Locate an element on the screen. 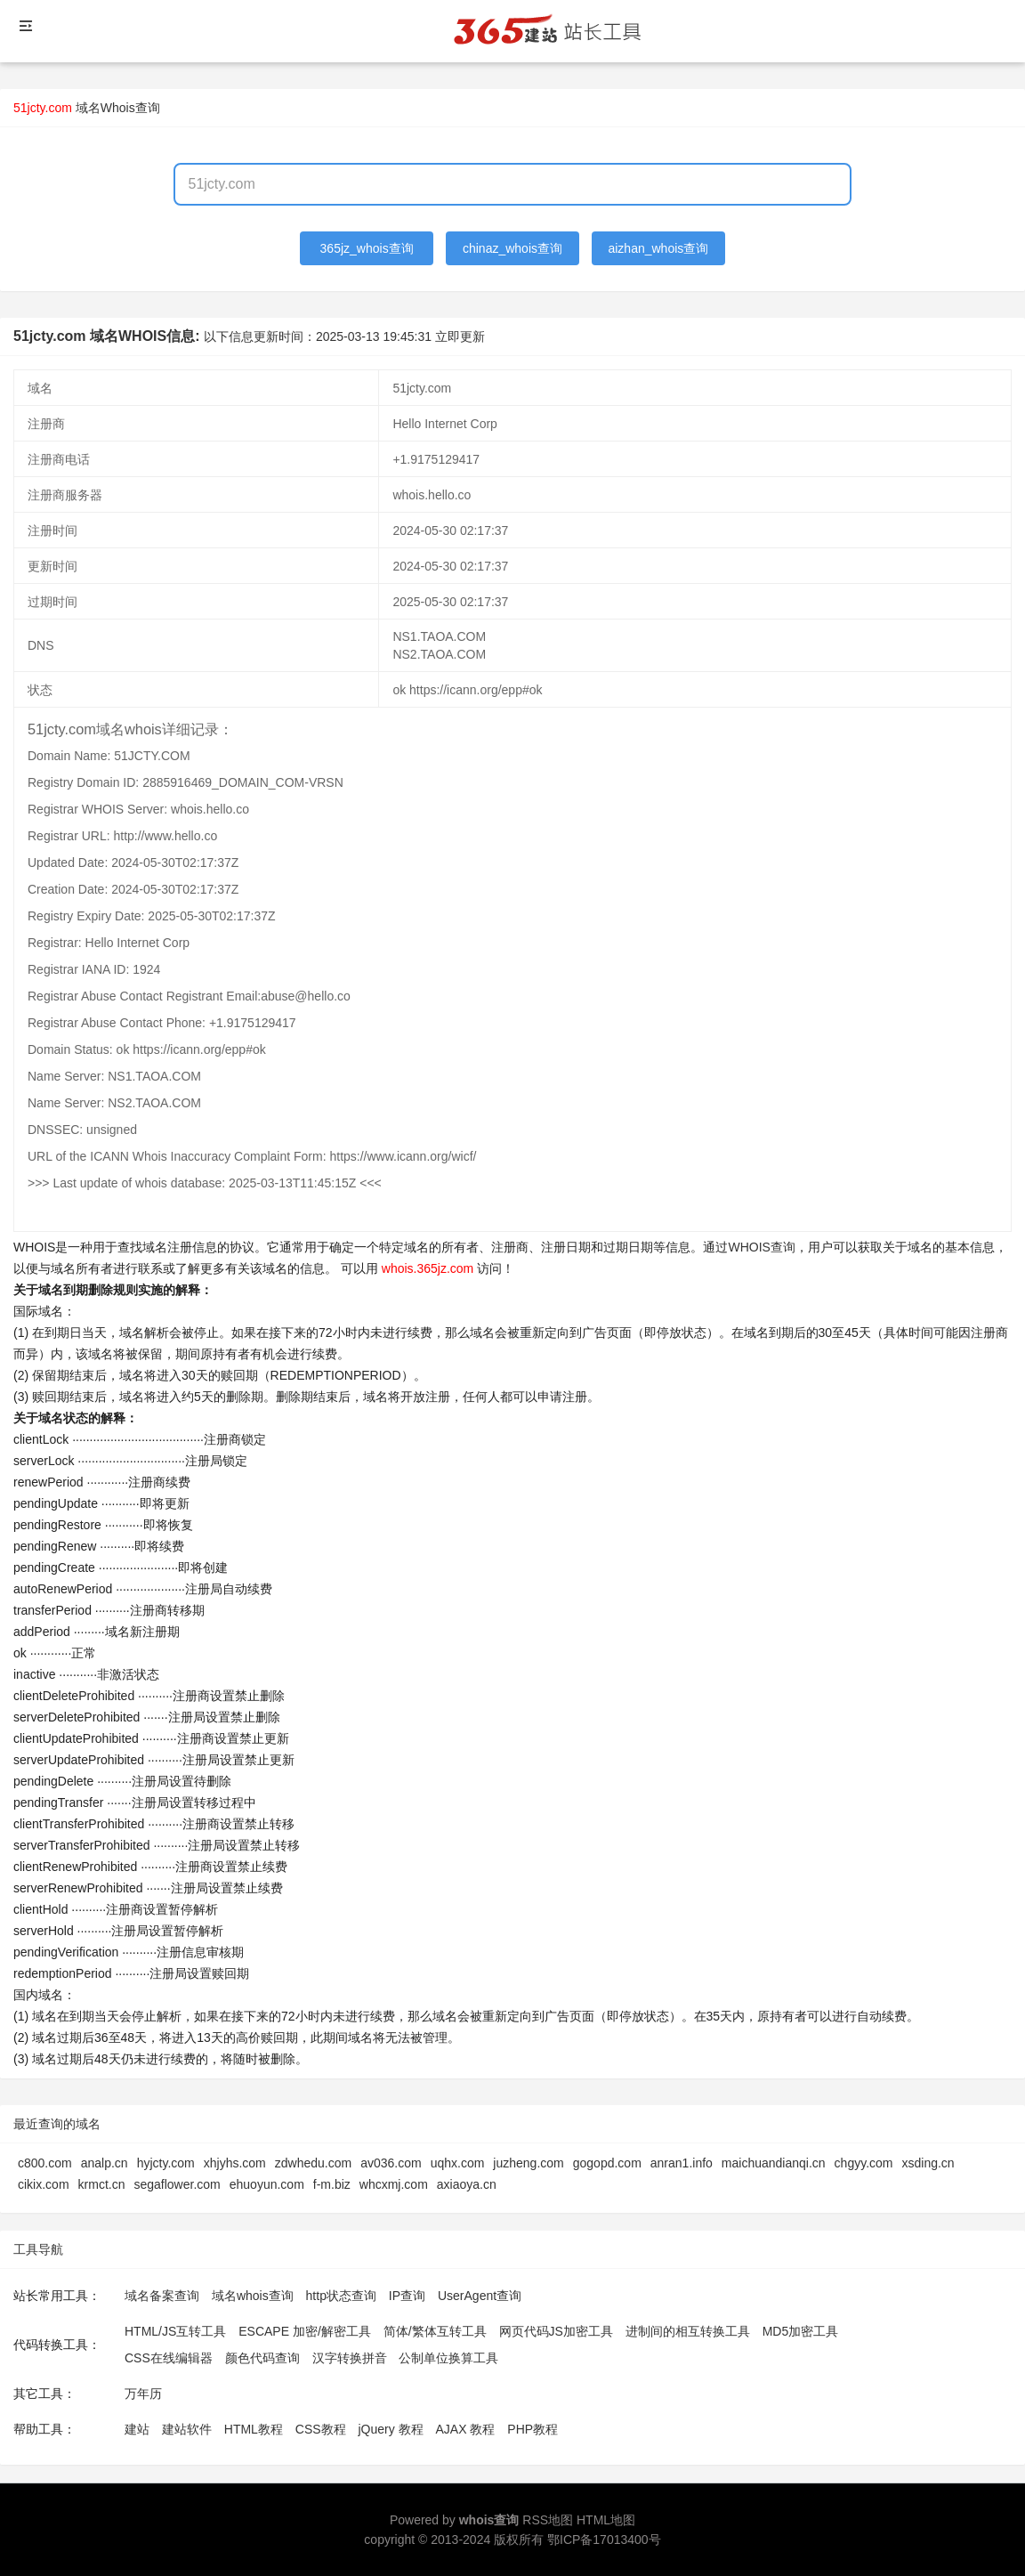 The width and height of the screenshot is (1025, 2576). gogopd.com is located at coordinates (607, 2163).